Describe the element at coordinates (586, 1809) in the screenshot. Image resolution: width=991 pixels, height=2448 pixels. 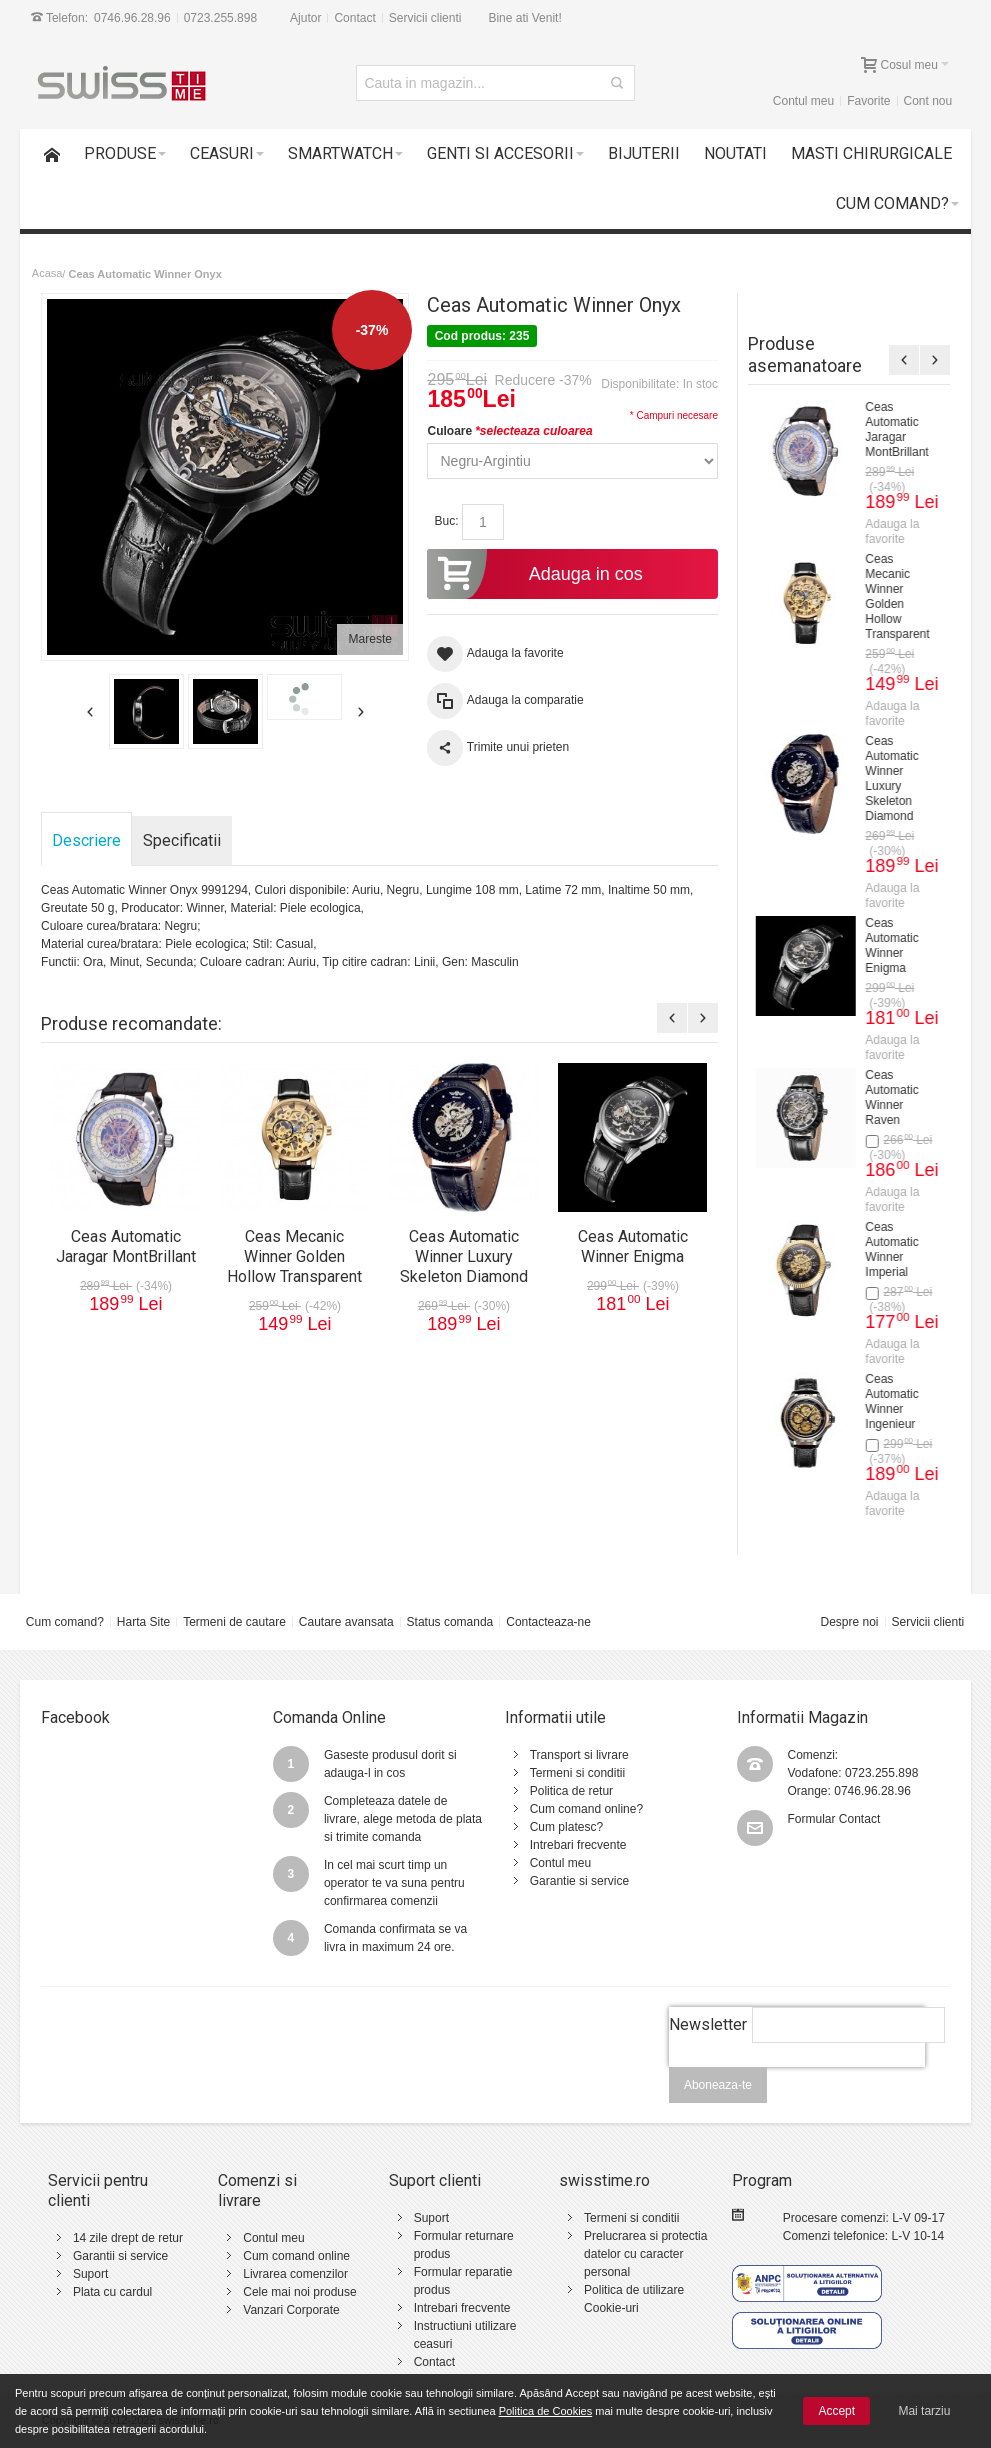
I see `Cum comand online?` at that location.